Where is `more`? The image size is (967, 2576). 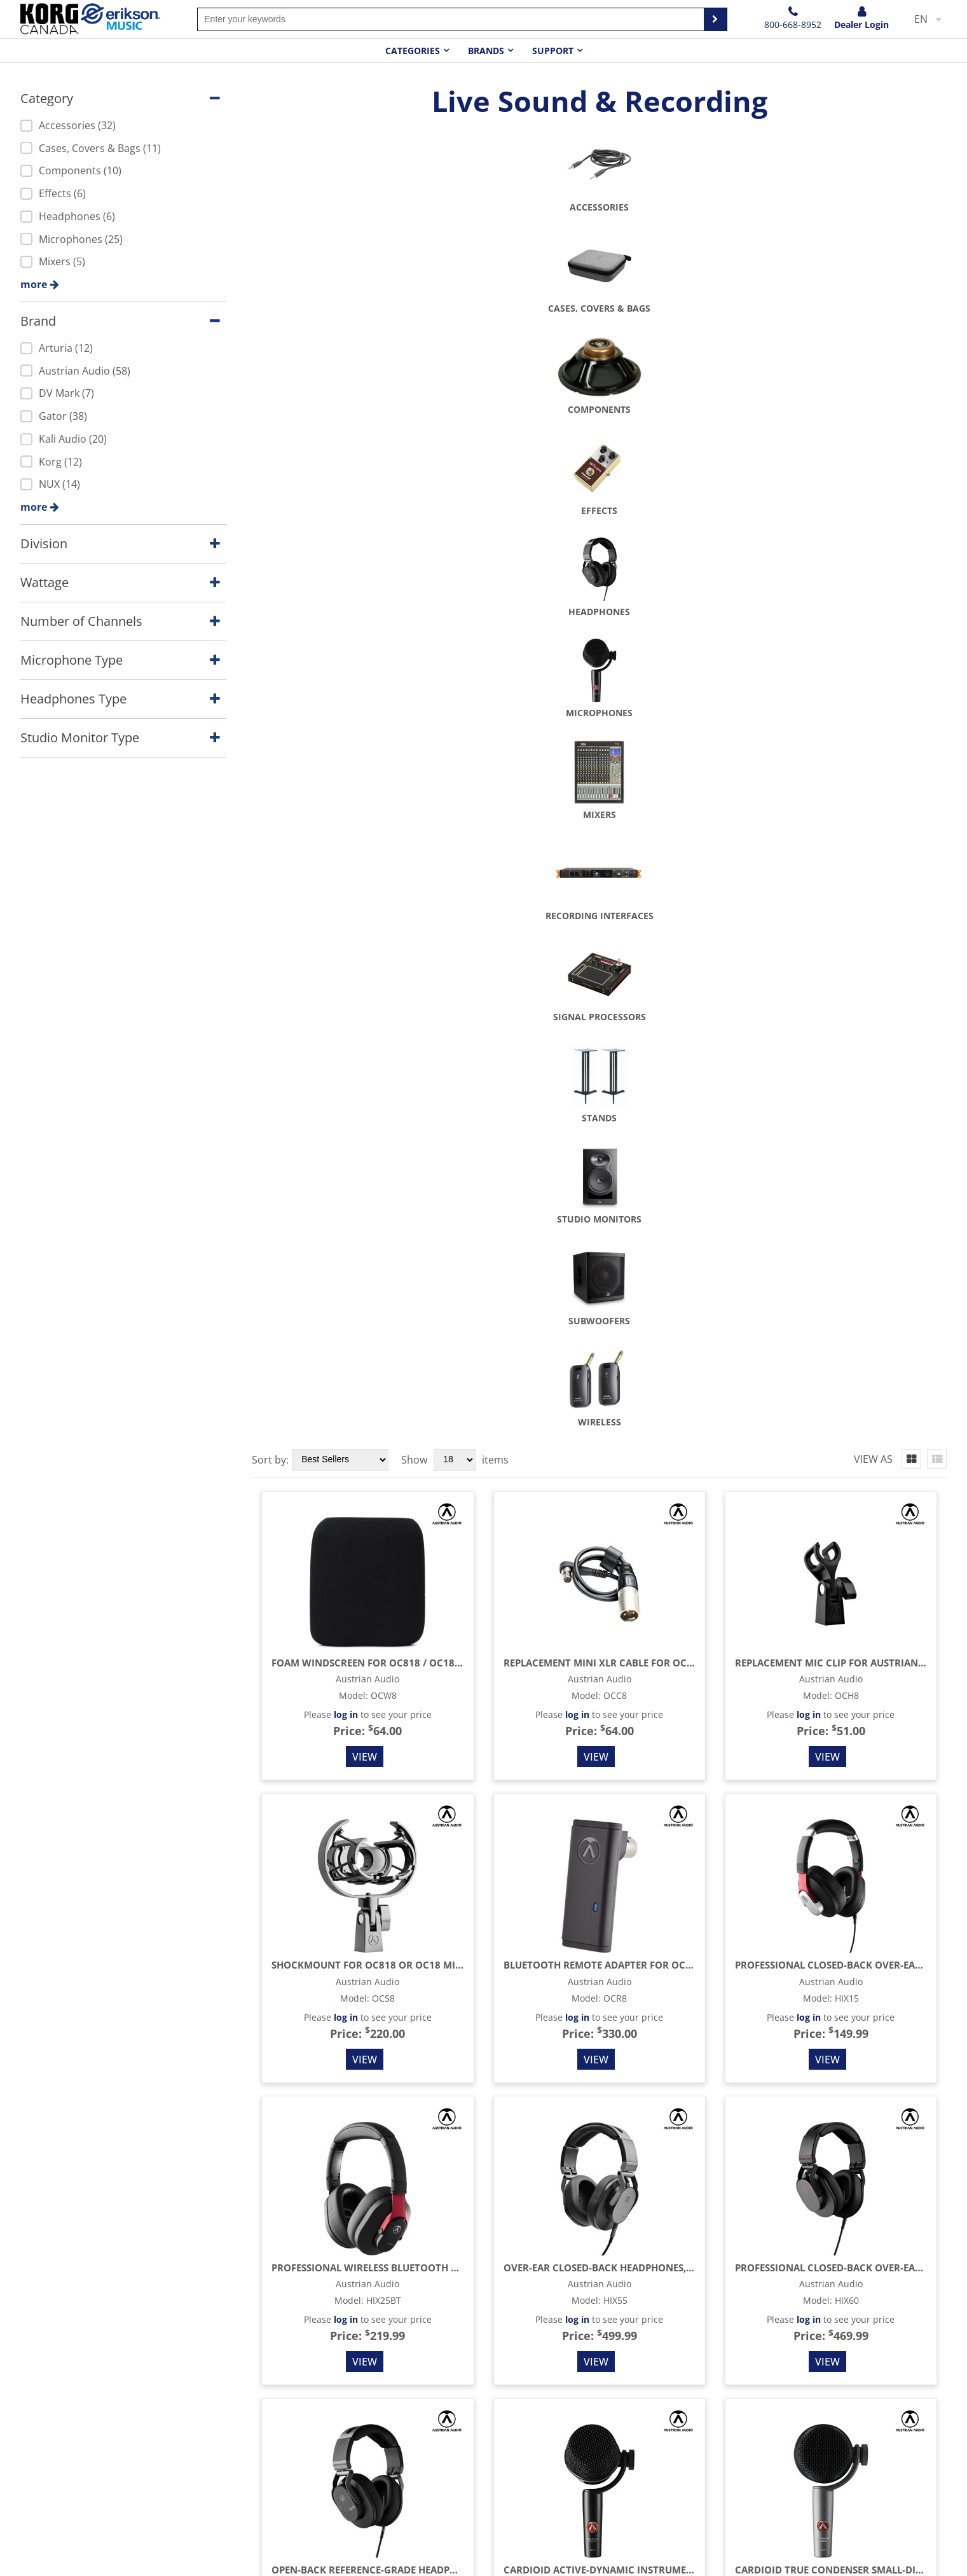 more is located at coordinates (33, 284).